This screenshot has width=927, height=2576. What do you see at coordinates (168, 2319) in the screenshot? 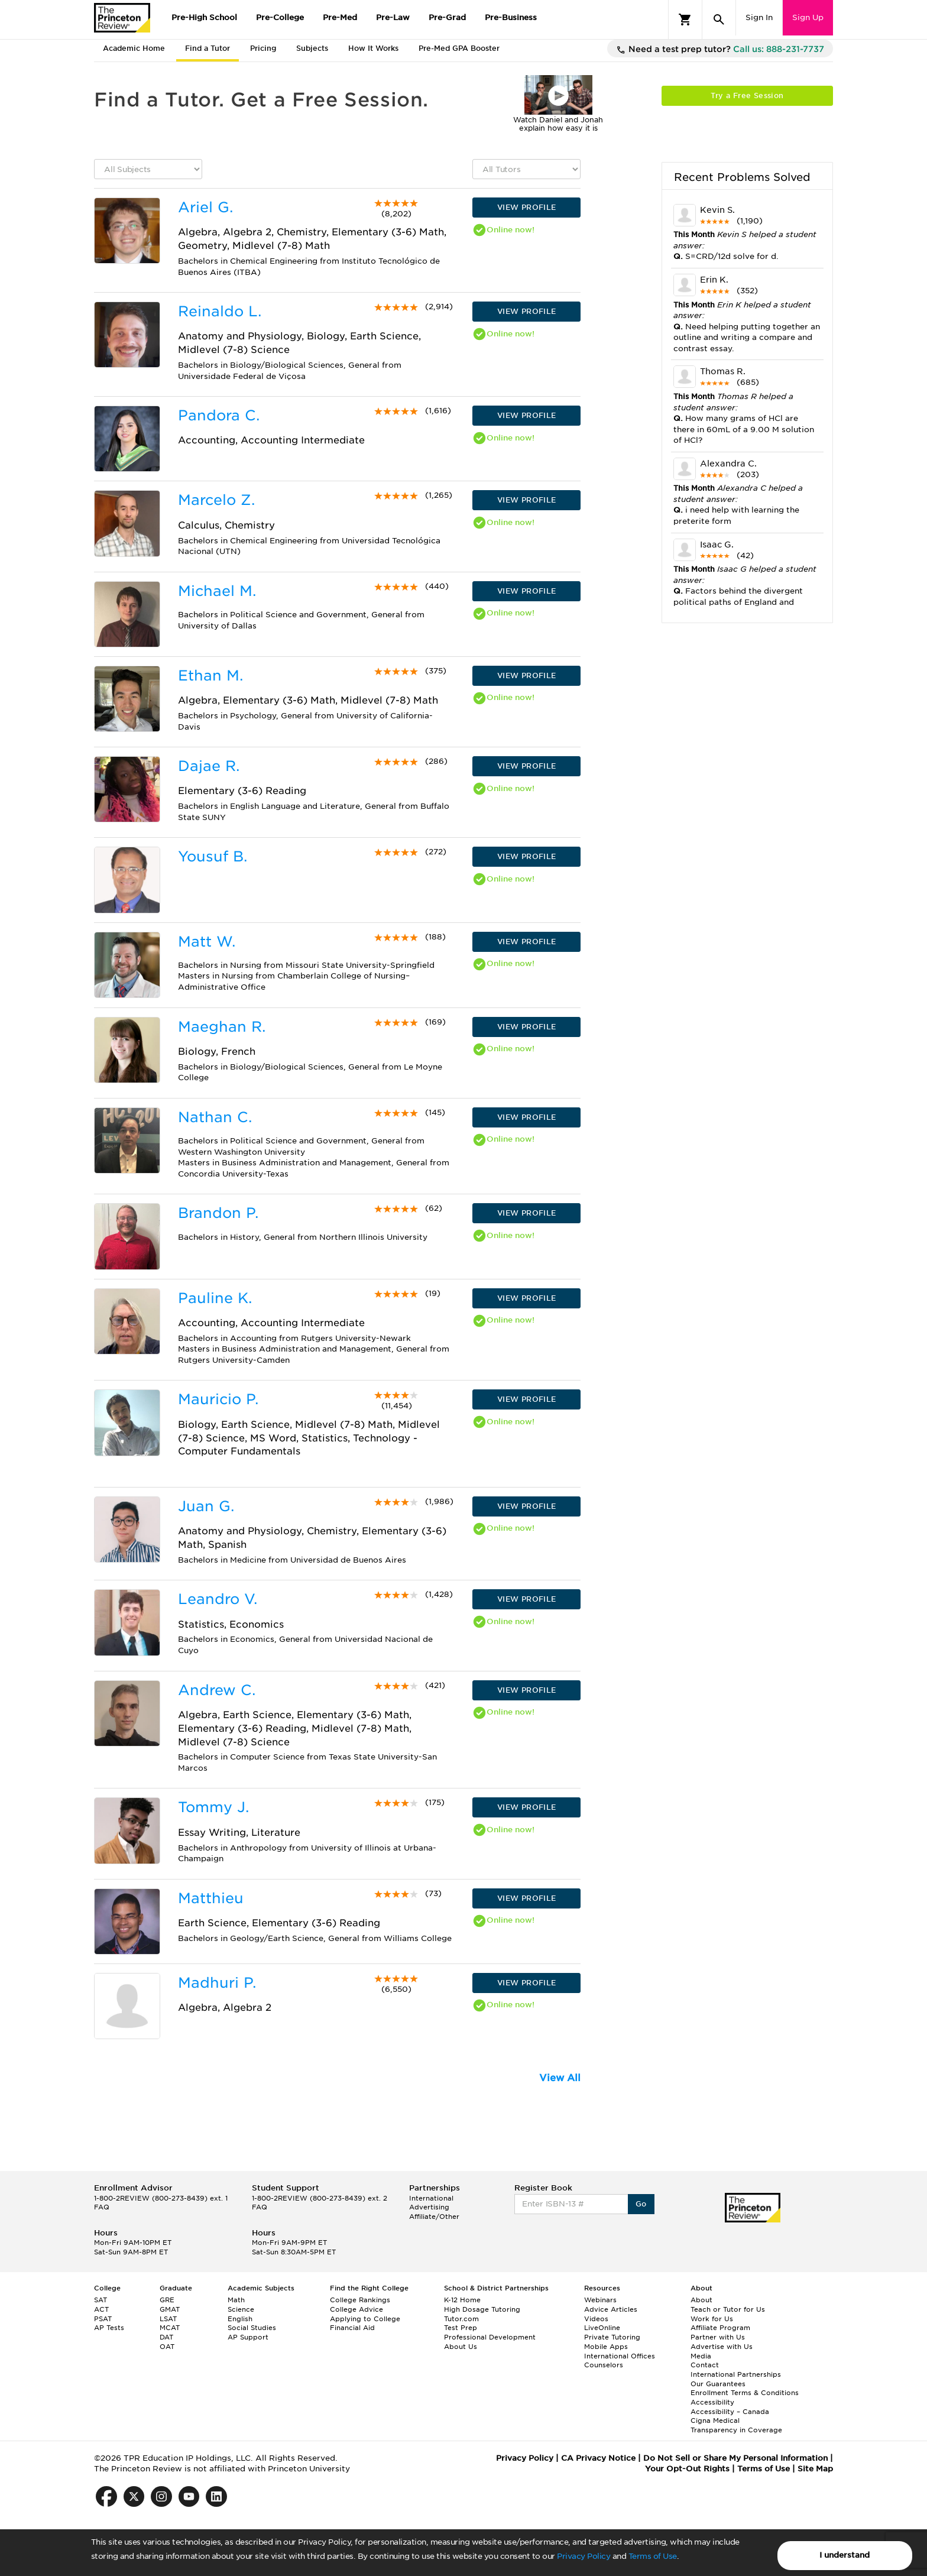
I see `LSAT` at bounding box center [168, 2319].